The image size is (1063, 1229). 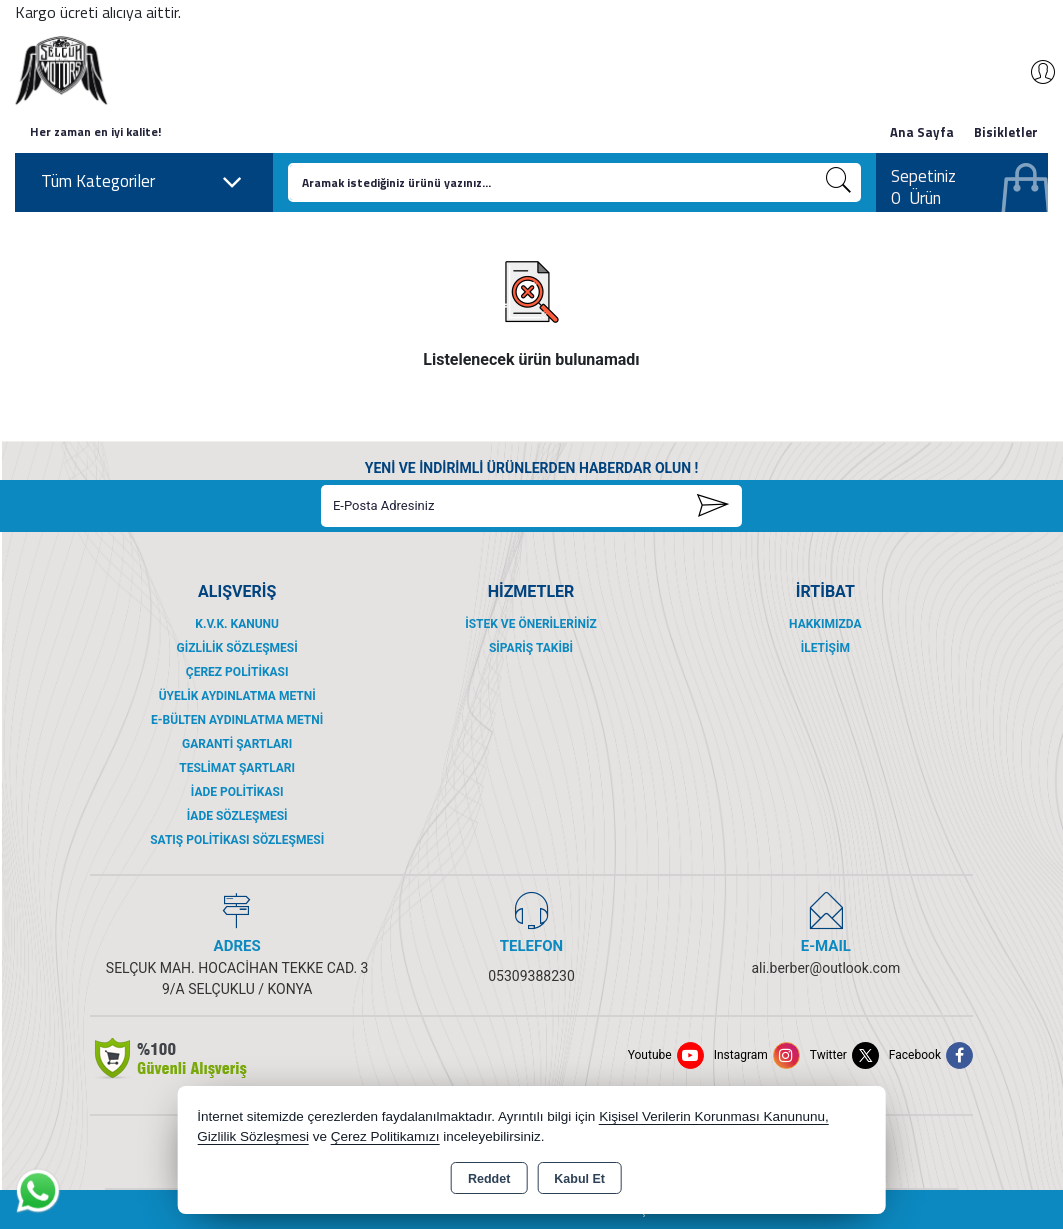 I want to click on Hakkımızda, so click(x=825, y=624).